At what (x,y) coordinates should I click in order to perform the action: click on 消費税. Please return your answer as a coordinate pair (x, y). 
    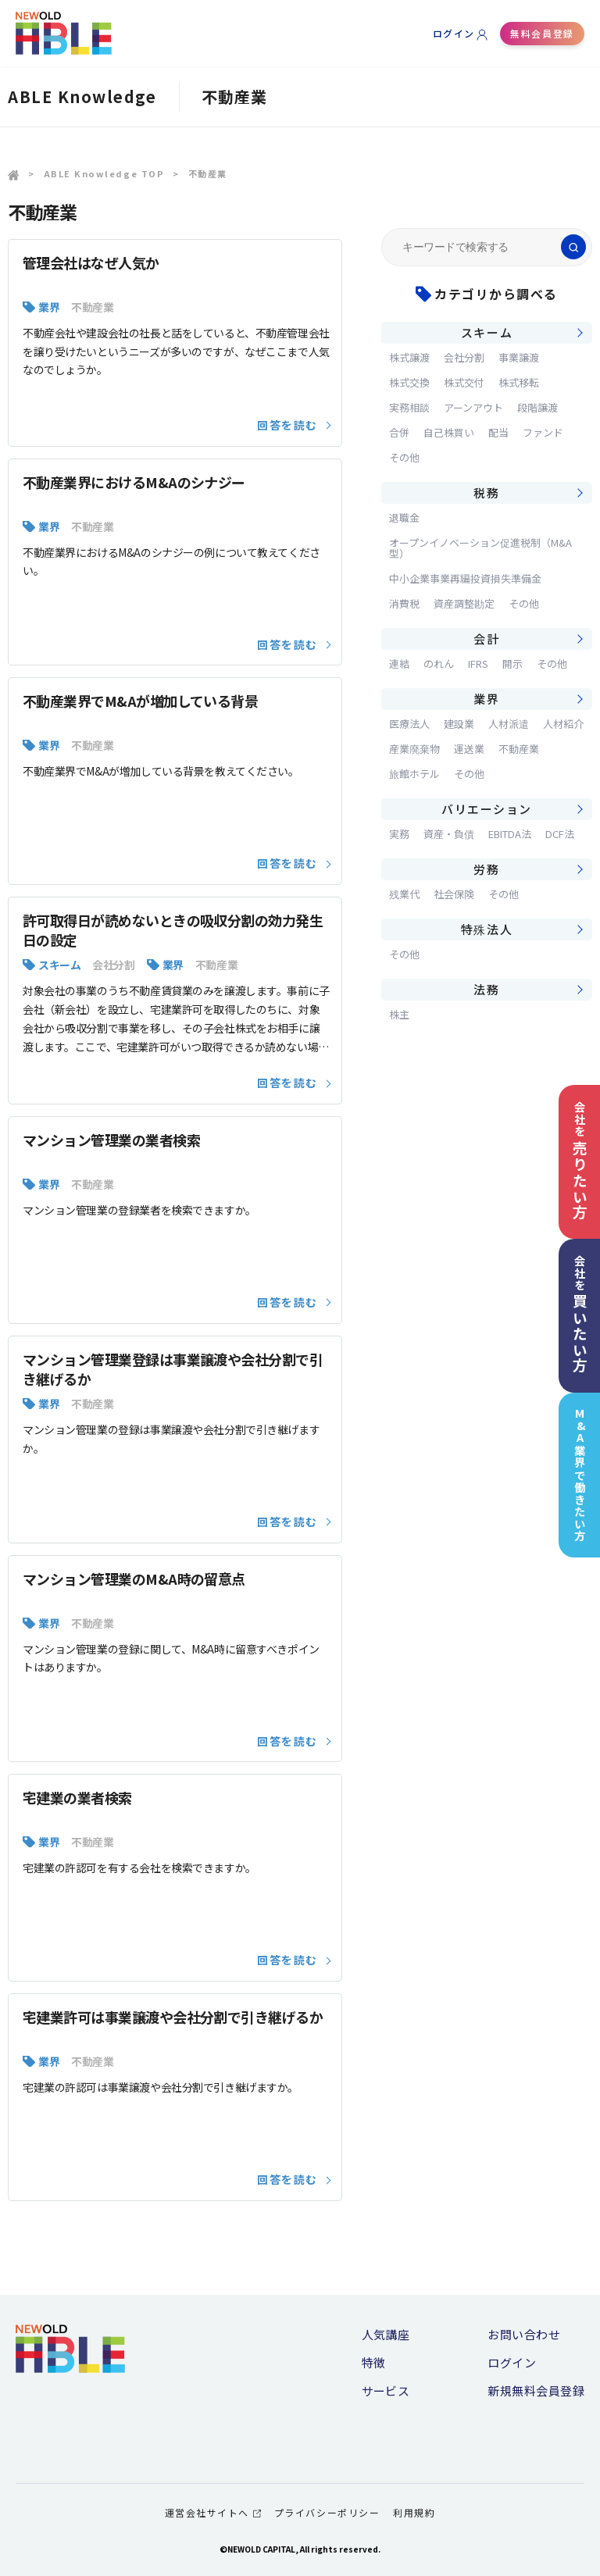
    Looking at the image, I should click on (404, 603).